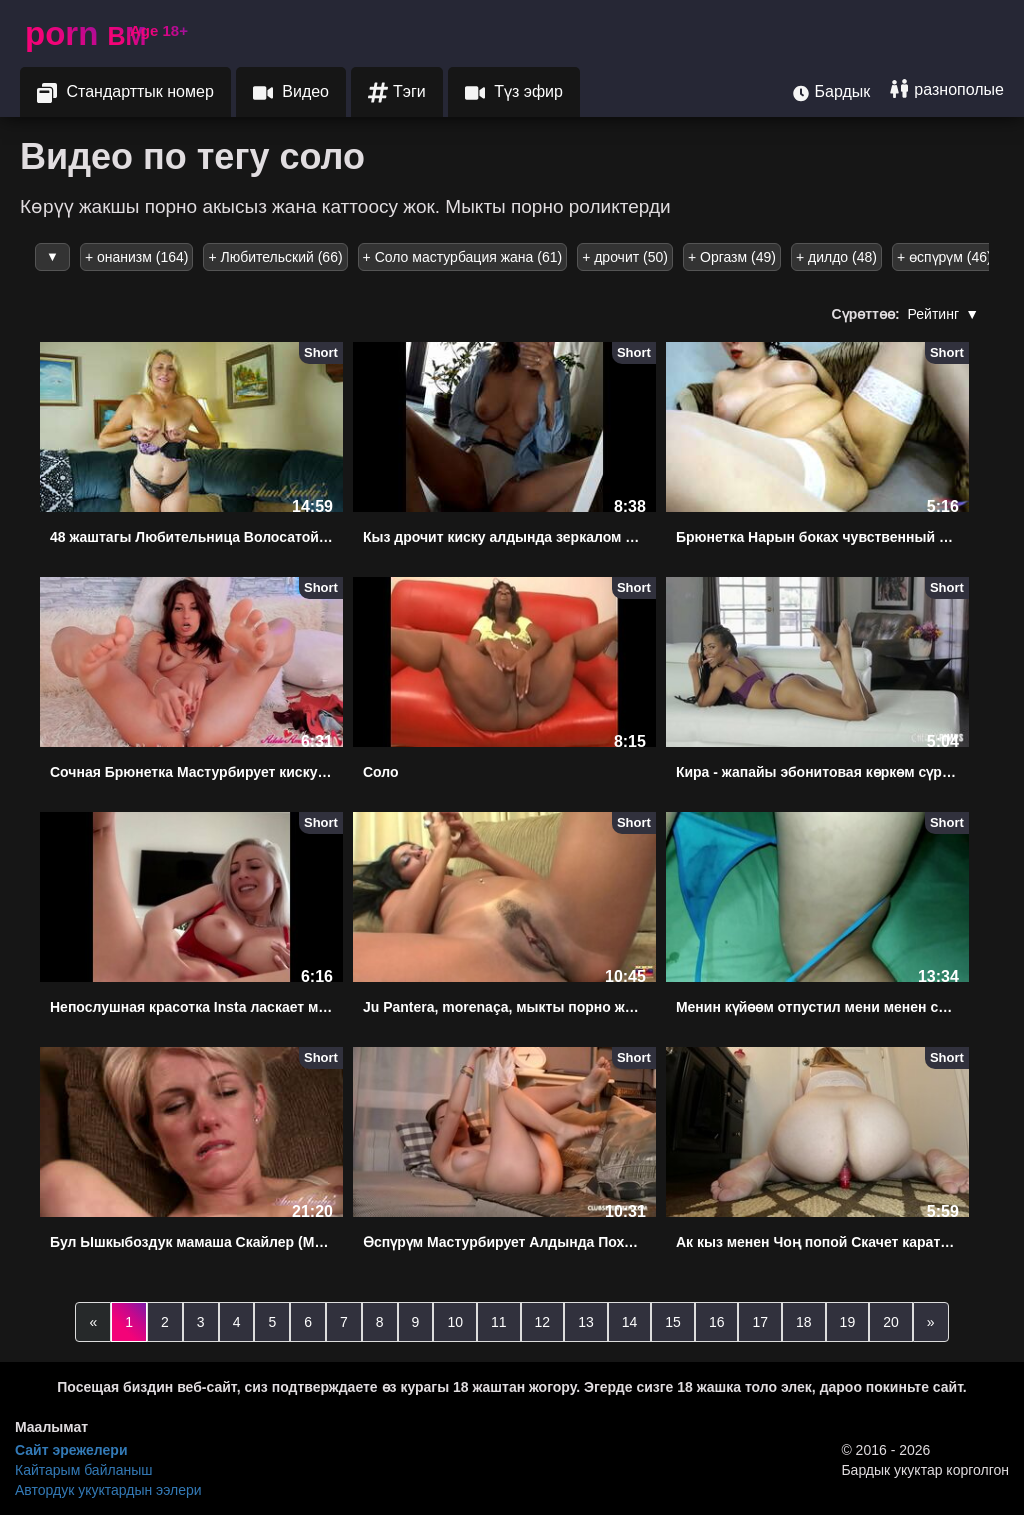 The image size is (1024, 1515). I want to click on 16, so click(717, 1322).